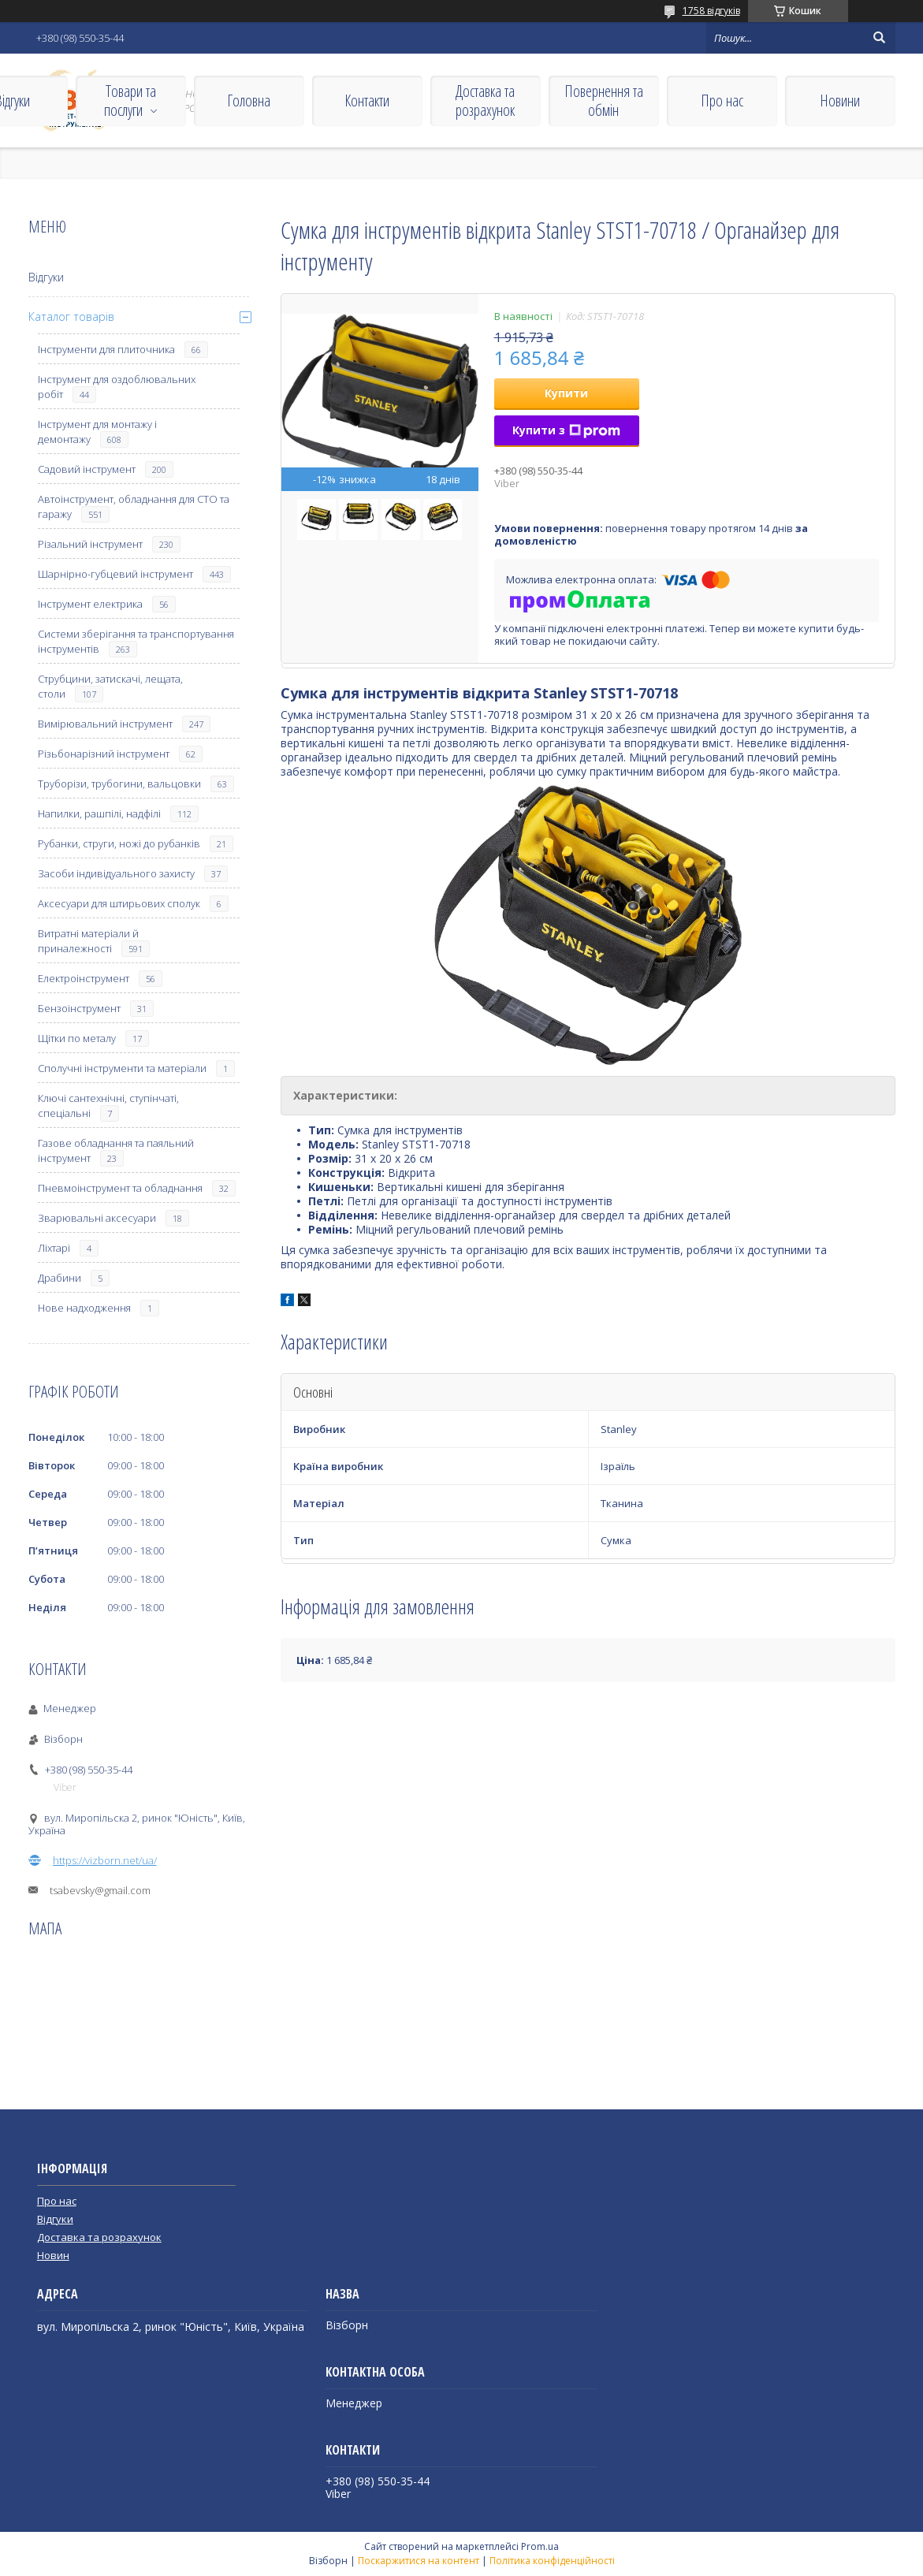 The image size is (923, 2576). I want to click on Новини, so click(840, 100).